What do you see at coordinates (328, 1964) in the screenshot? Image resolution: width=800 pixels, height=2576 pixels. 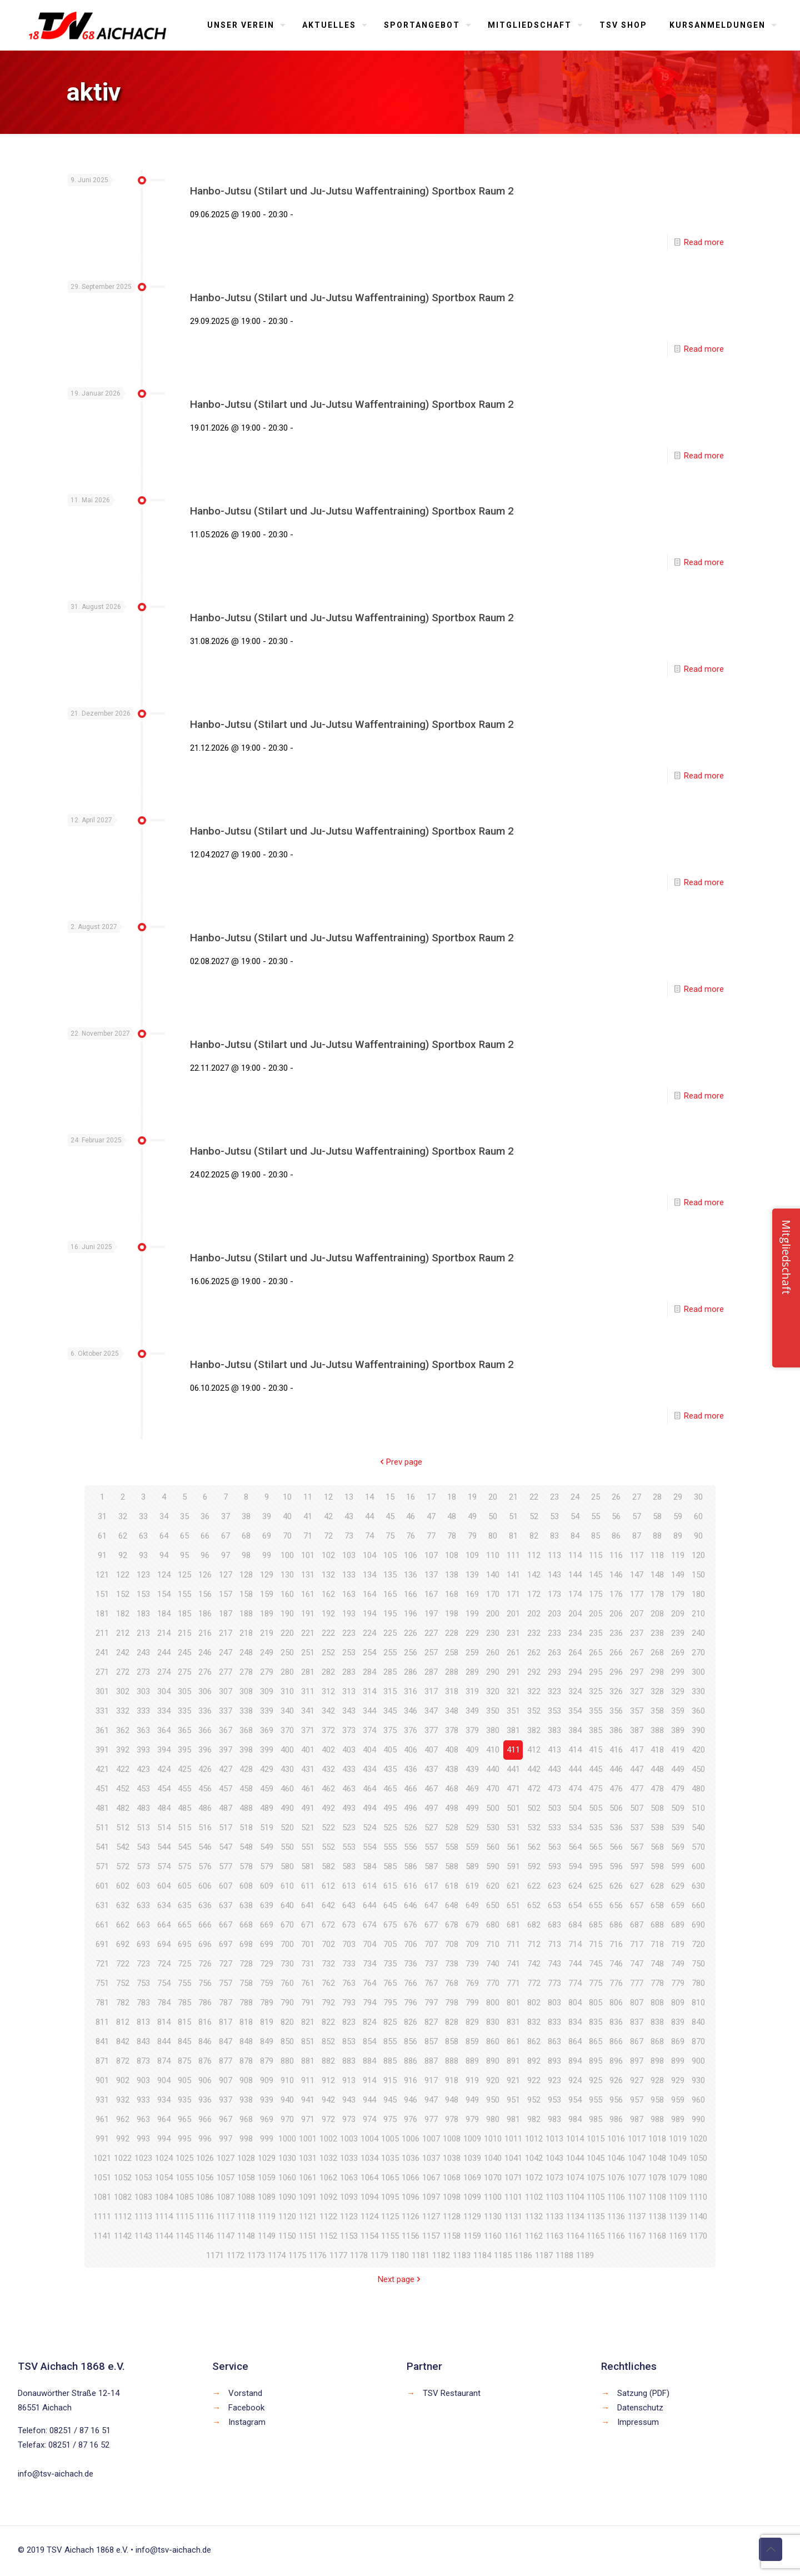 I see `732` at bounding box center [328, 1964].